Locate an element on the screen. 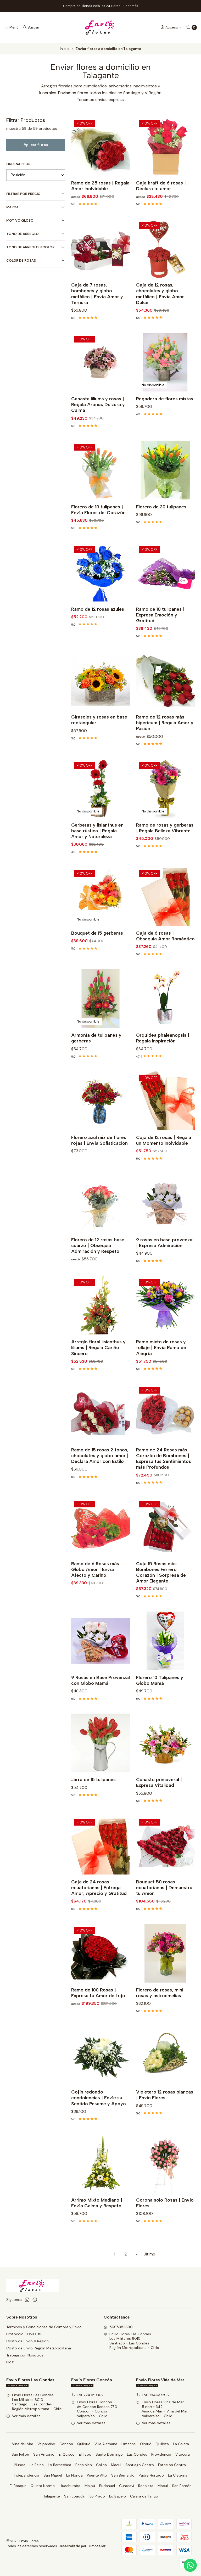 The width and height of the screenshot is (201, 2576). Lo Espejo is located at coordinates (117, 2496).